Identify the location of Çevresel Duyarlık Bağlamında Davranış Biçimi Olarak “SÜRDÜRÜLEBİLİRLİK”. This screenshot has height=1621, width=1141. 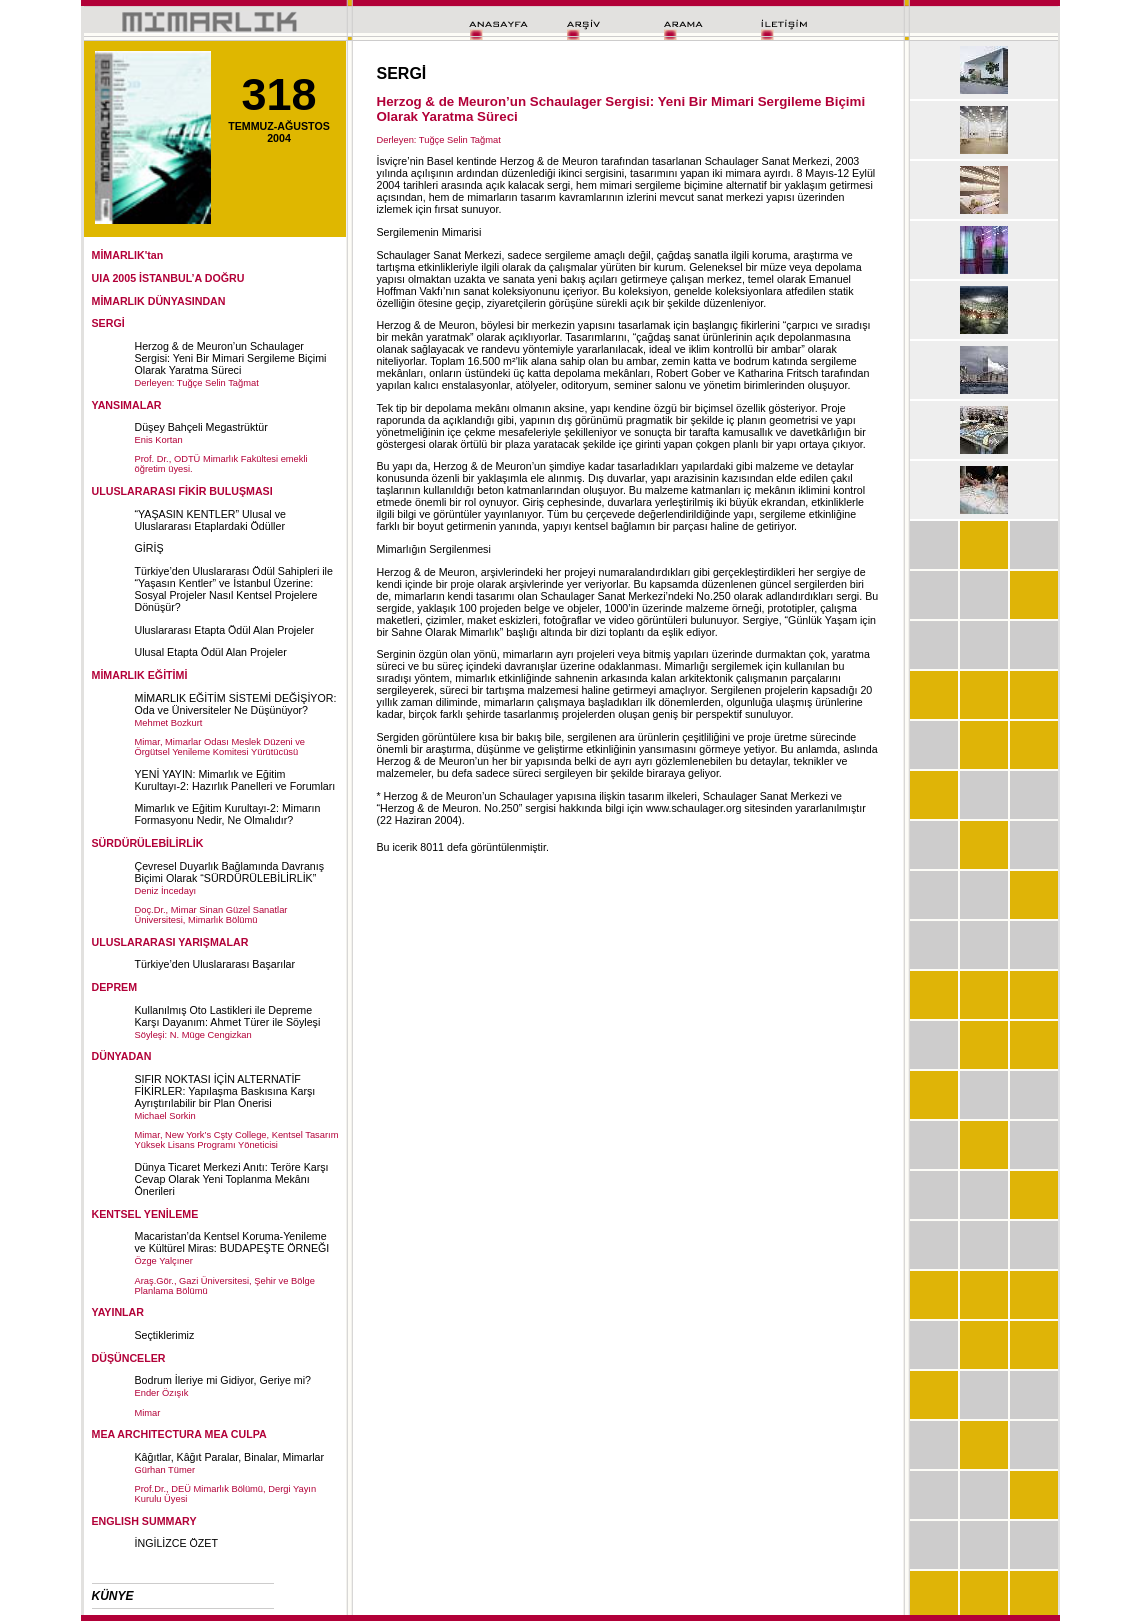
(230, 872).